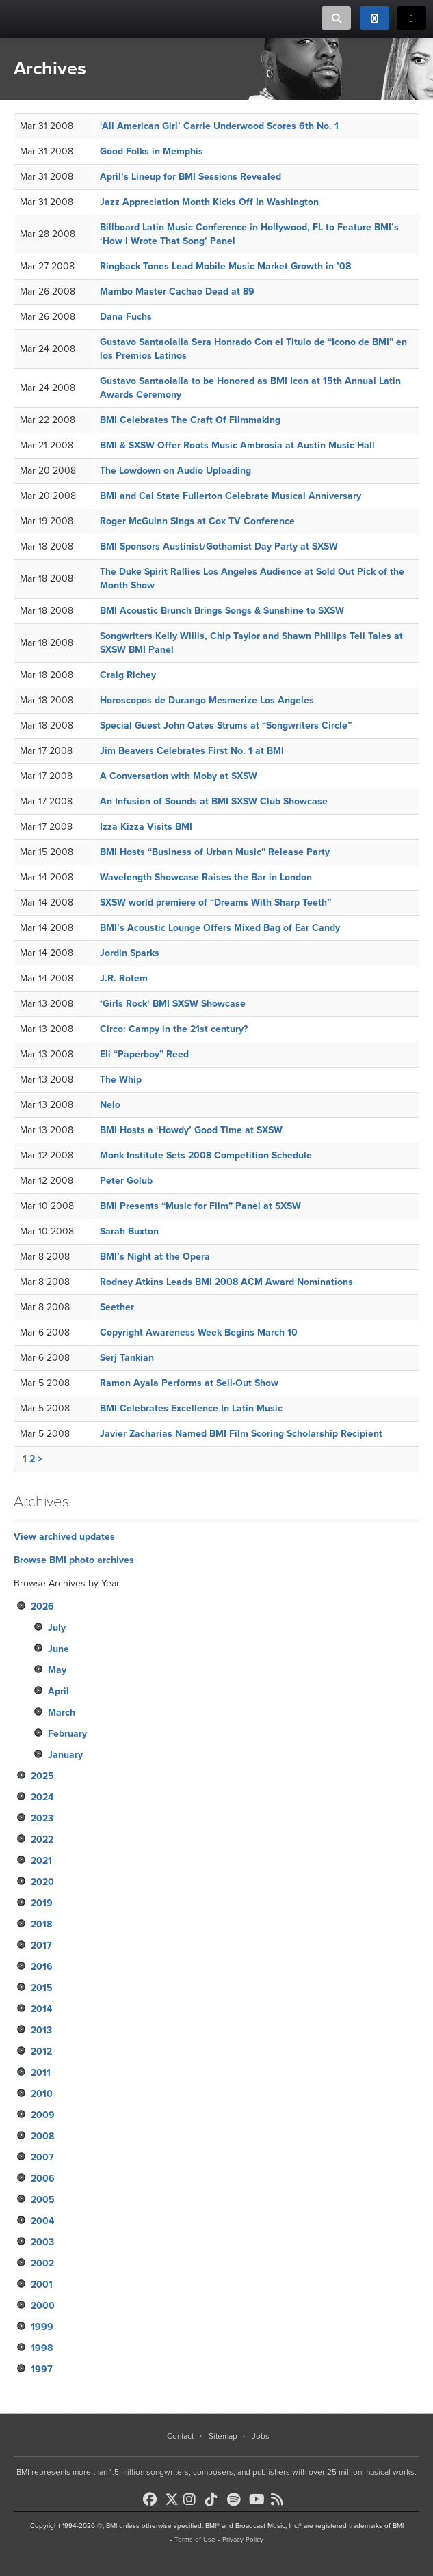  I want to click on April, so click(58, 1691).